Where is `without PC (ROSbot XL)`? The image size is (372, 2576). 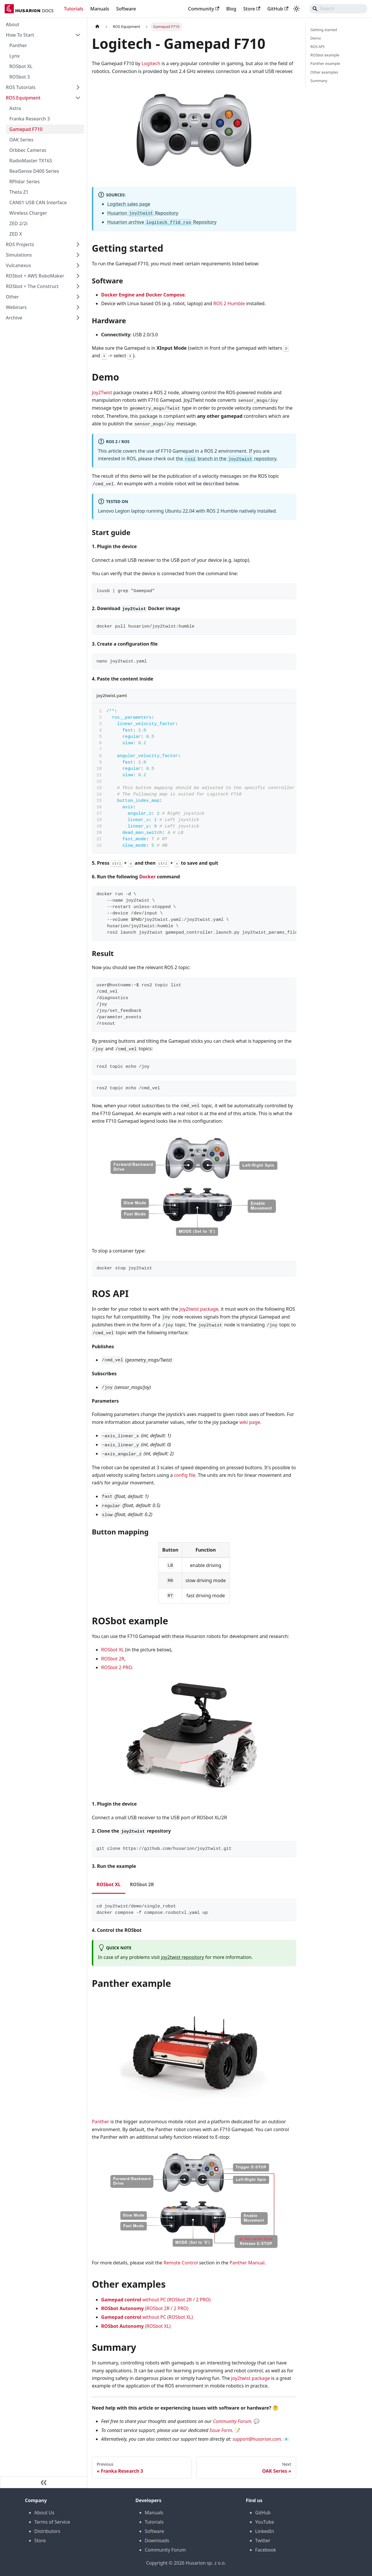
without PC (ROSbot XL) is located at coordinates (147, 2317).